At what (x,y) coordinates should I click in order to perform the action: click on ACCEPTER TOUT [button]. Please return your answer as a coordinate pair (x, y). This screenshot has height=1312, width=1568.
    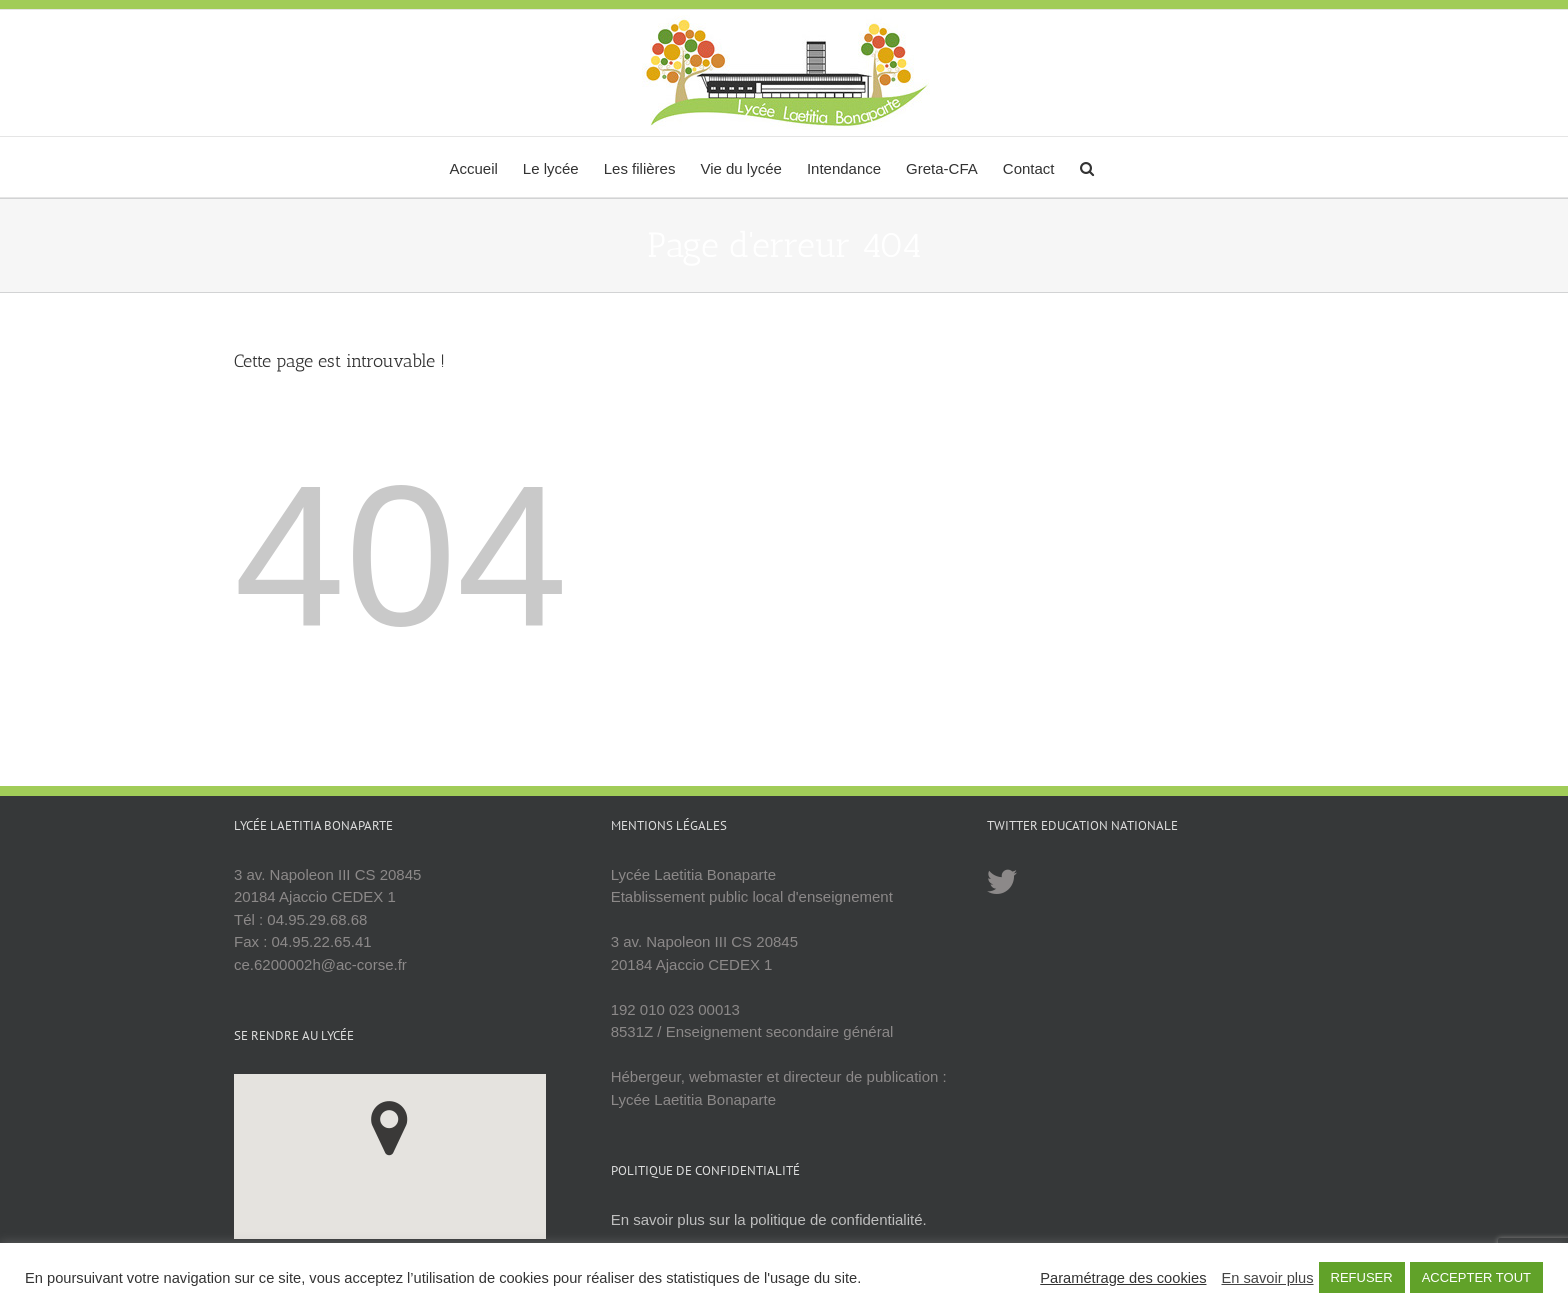
    Looking at the image, I should click on (1476, 1277).